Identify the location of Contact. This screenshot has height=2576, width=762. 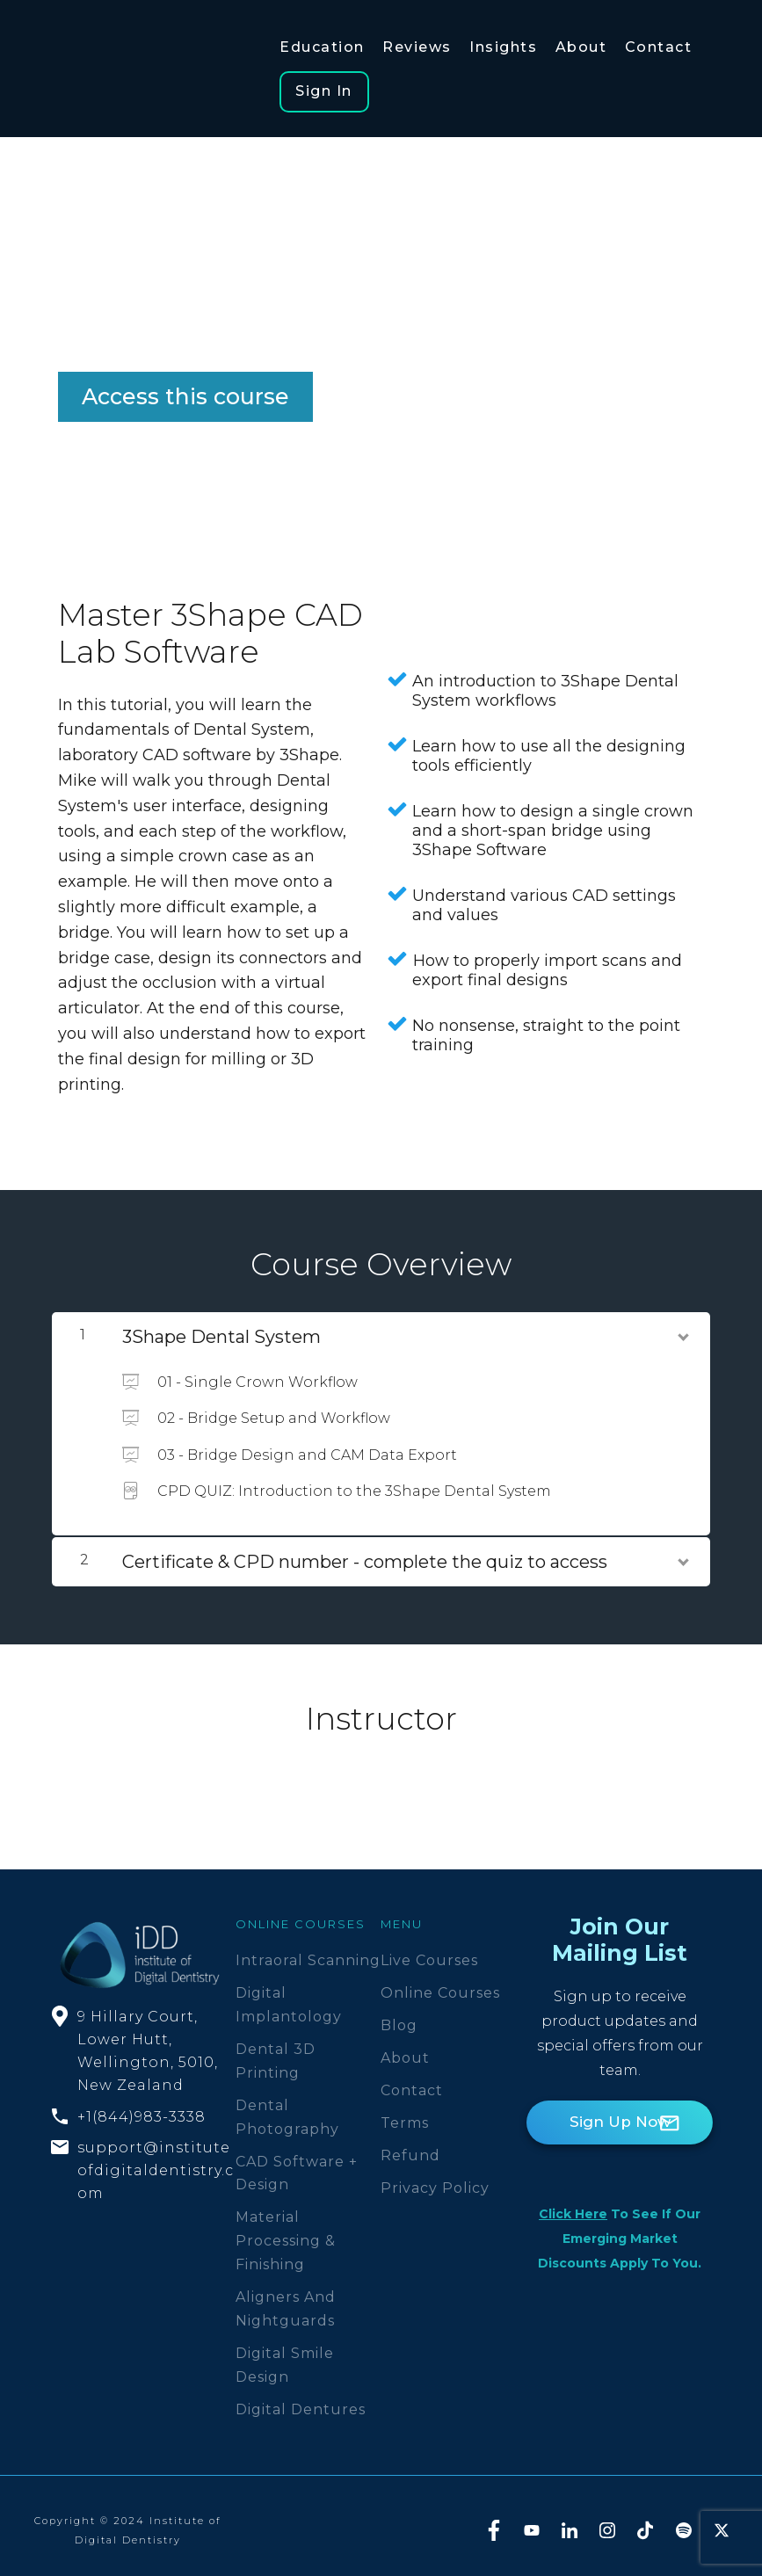
(412, 2081).